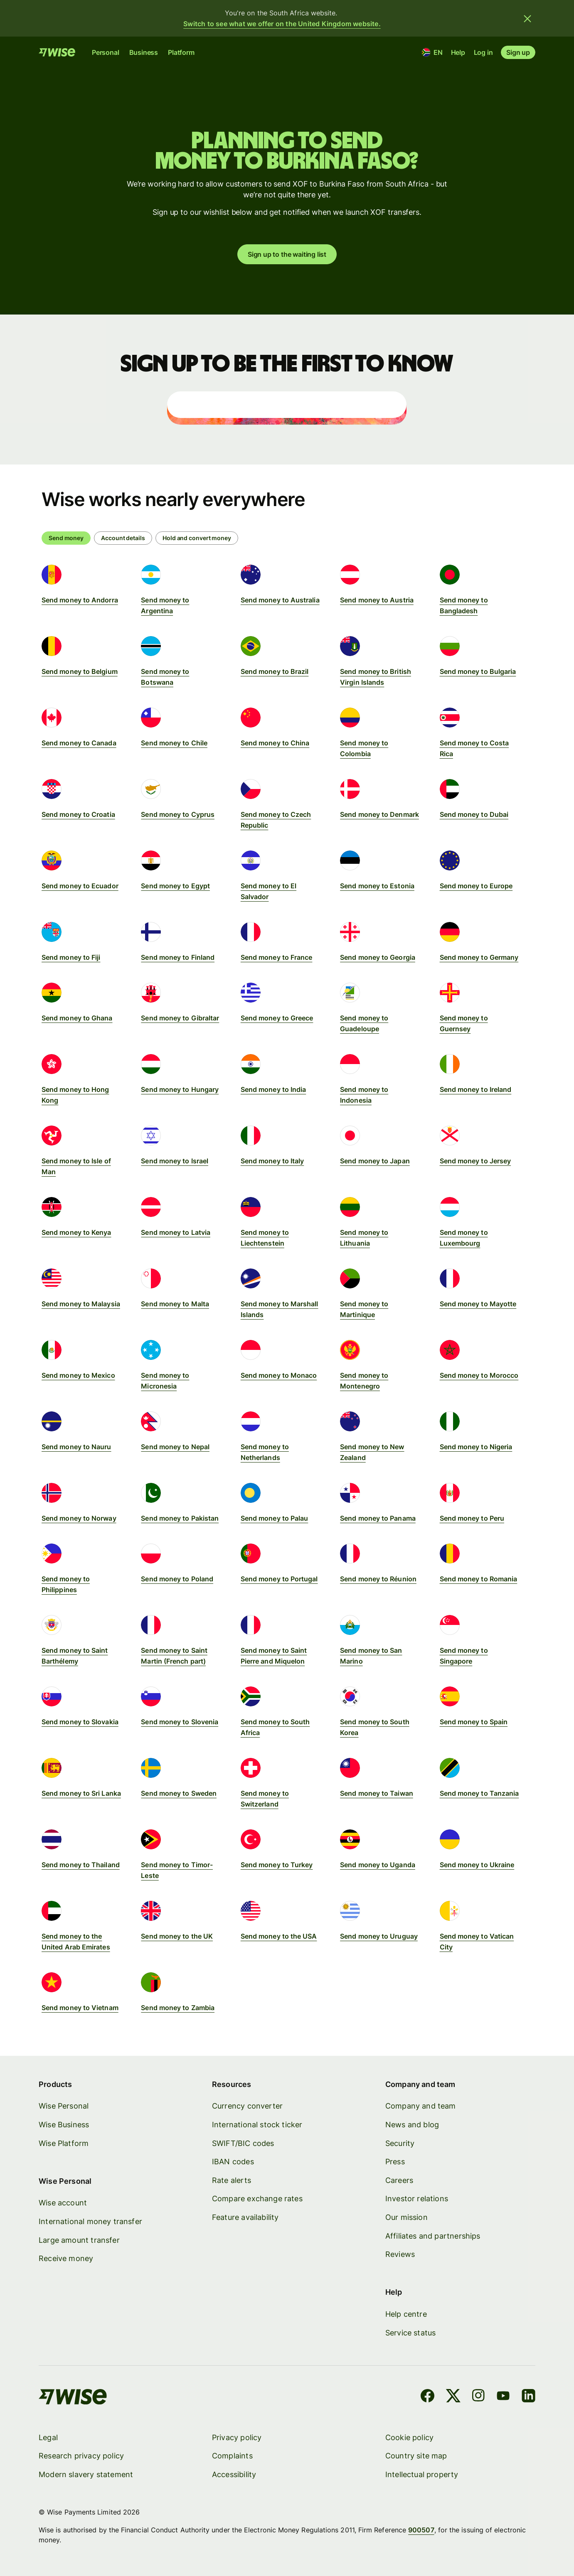 The image size is (574, 2576). What do you see at coordinates (453, 2397) in the screenshot?
I see `[X]` at bounding box center [453, 2397].